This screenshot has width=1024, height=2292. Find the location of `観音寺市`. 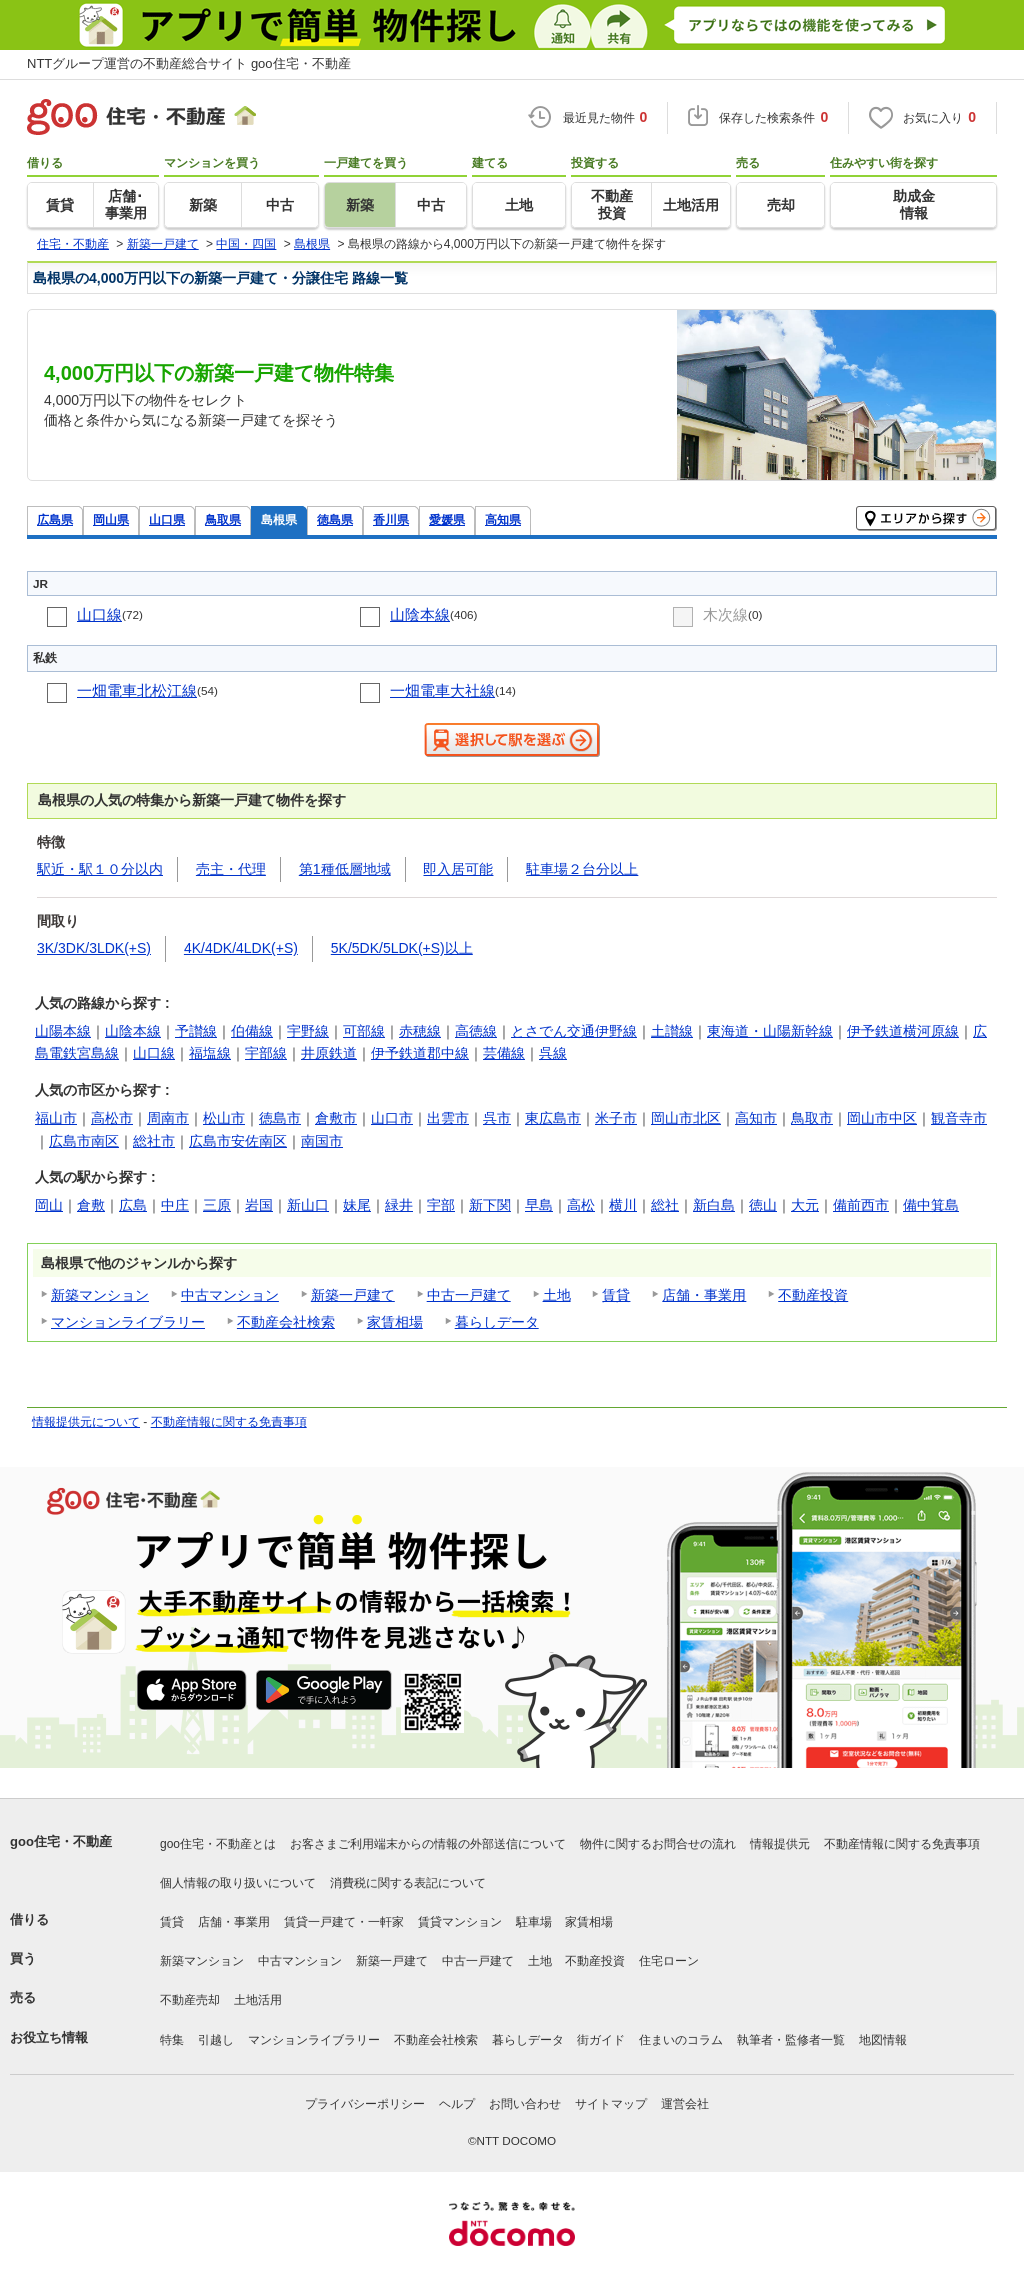

観音寺市 is located at coordinates (959, 1118).